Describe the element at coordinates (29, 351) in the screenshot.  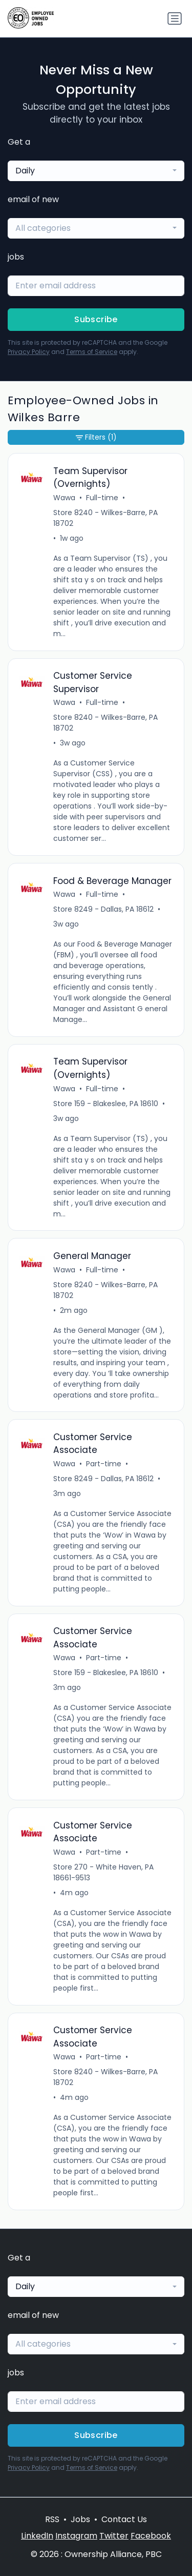
I see `Privacy Policy` at that location.